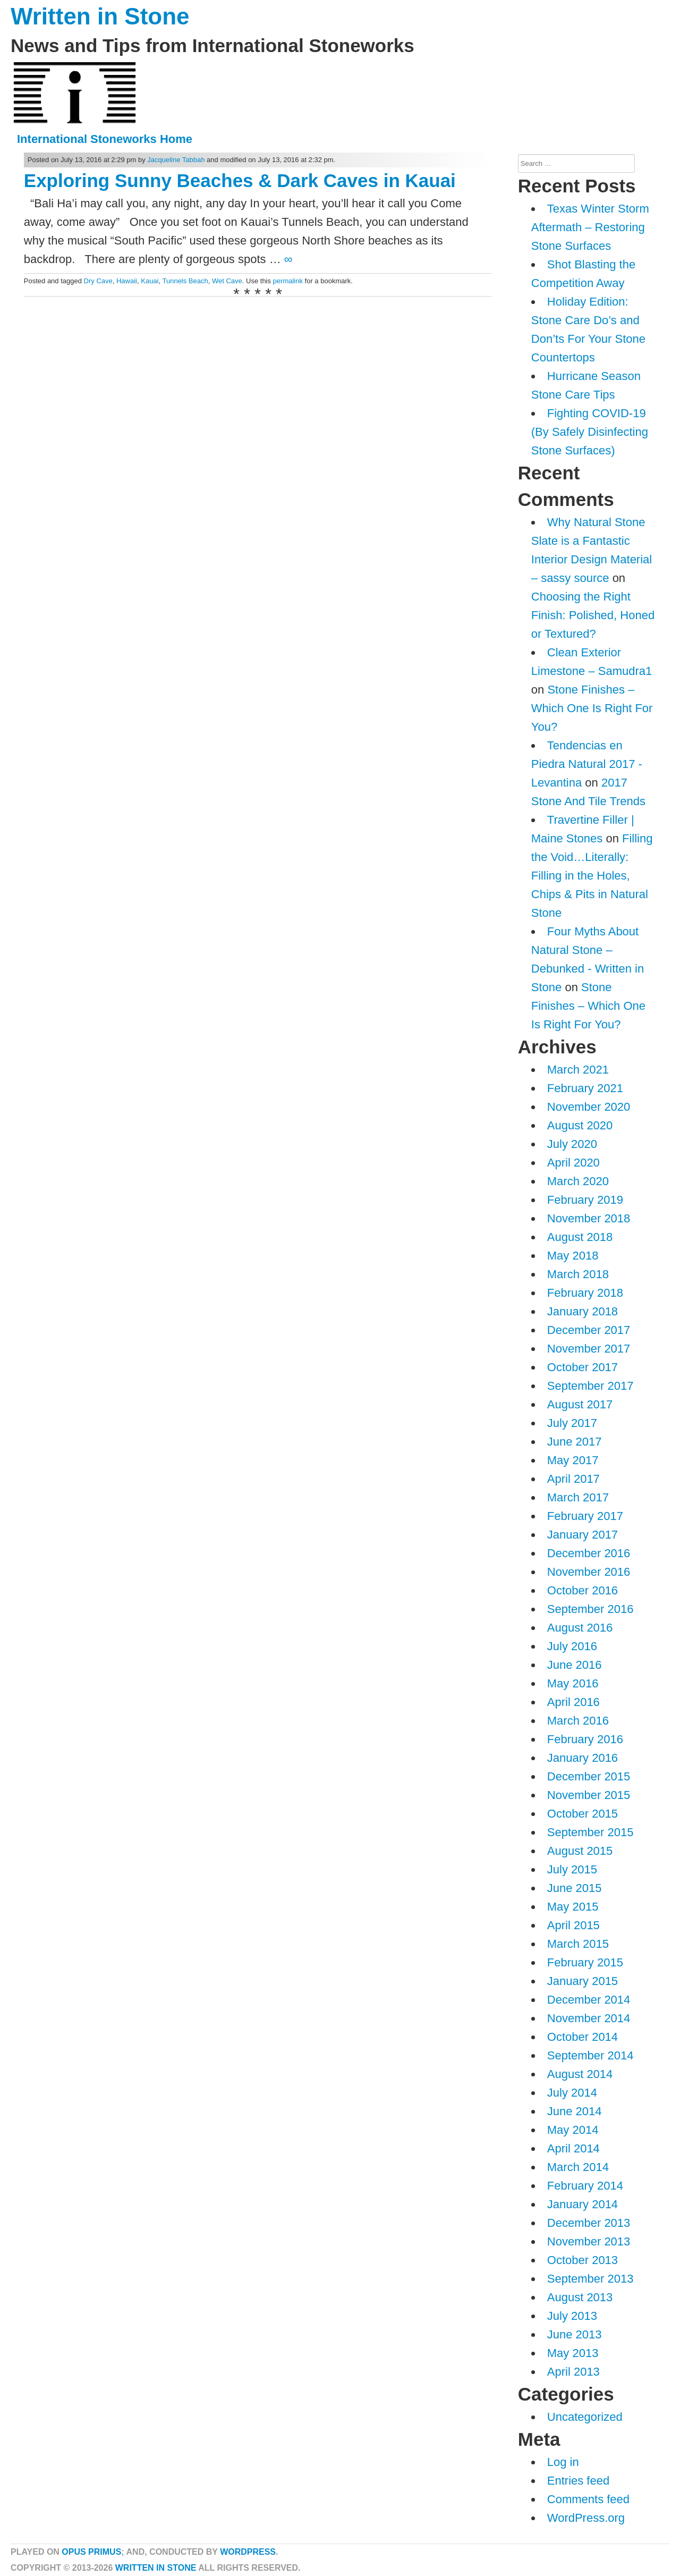 Image resolution: width=680 pixels, height=2576 pixels. Describe the element at coordinates (98, 281) in the screenshot. I see `Dry Cave` at that location.